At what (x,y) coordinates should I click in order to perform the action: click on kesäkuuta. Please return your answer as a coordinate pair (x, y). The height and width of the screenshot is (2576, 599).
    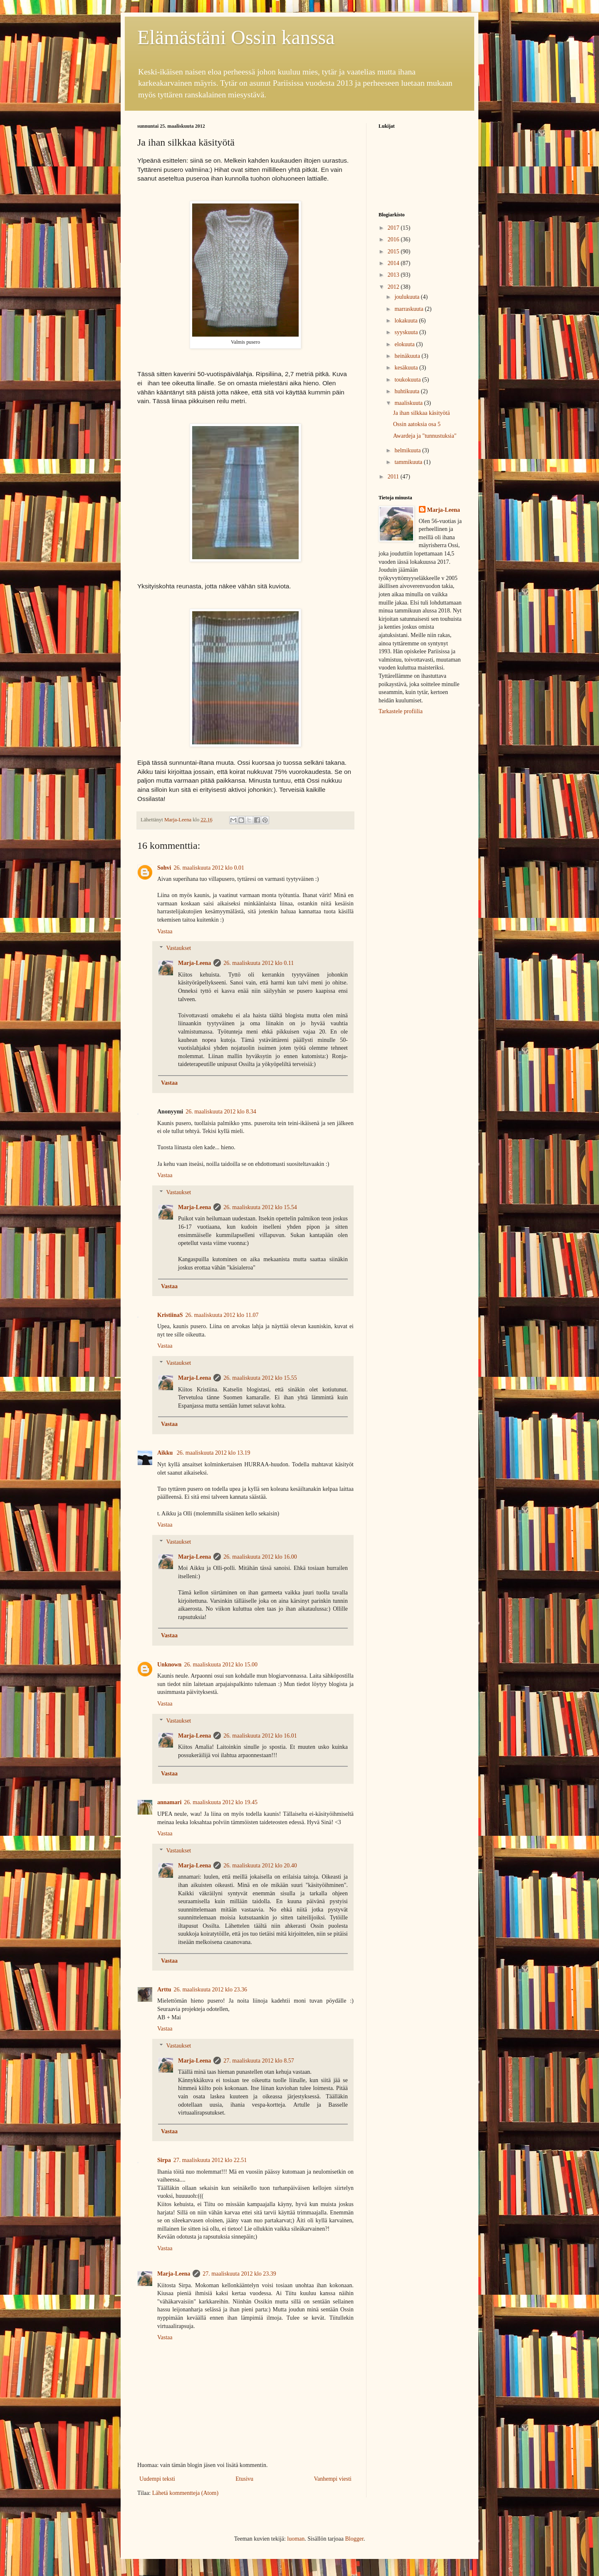
    Looking at the image, I should click on (406, 367).